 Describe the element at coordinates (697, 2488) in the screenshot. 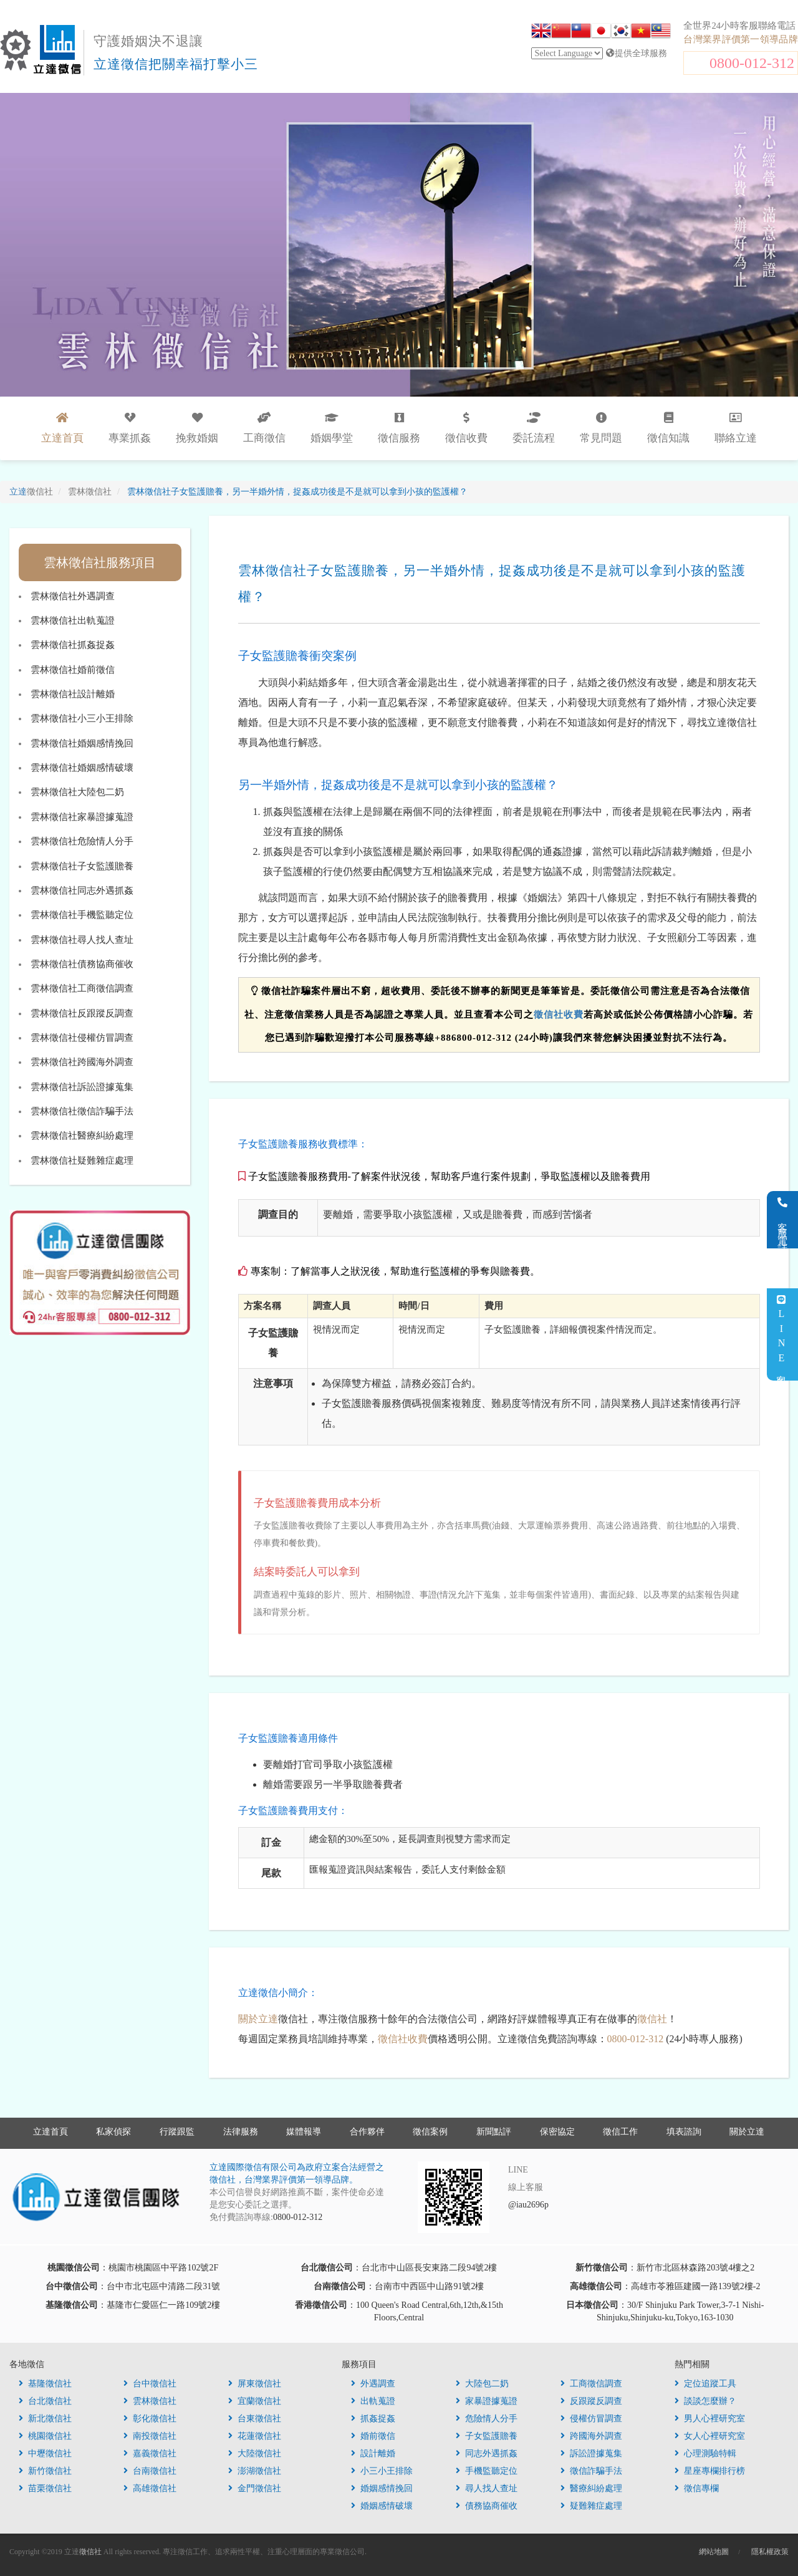

I see `徵信專欄` at that location.